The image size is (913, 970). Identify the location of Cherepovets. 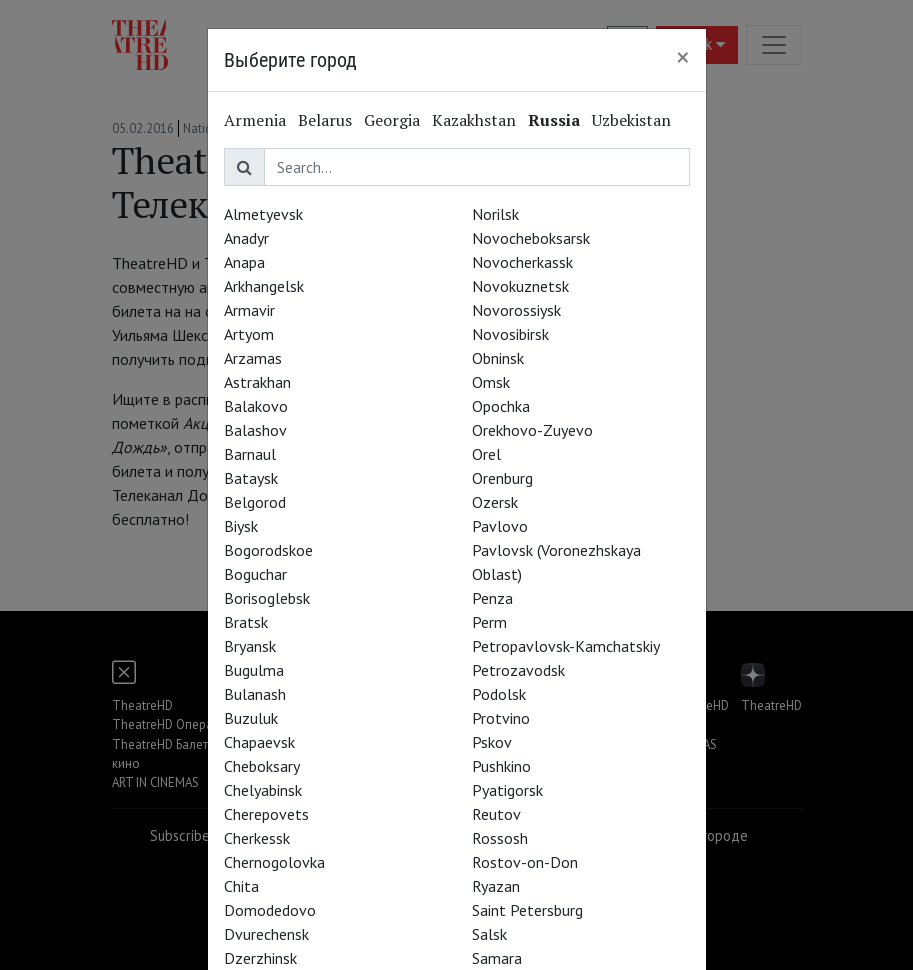
(266, 814).